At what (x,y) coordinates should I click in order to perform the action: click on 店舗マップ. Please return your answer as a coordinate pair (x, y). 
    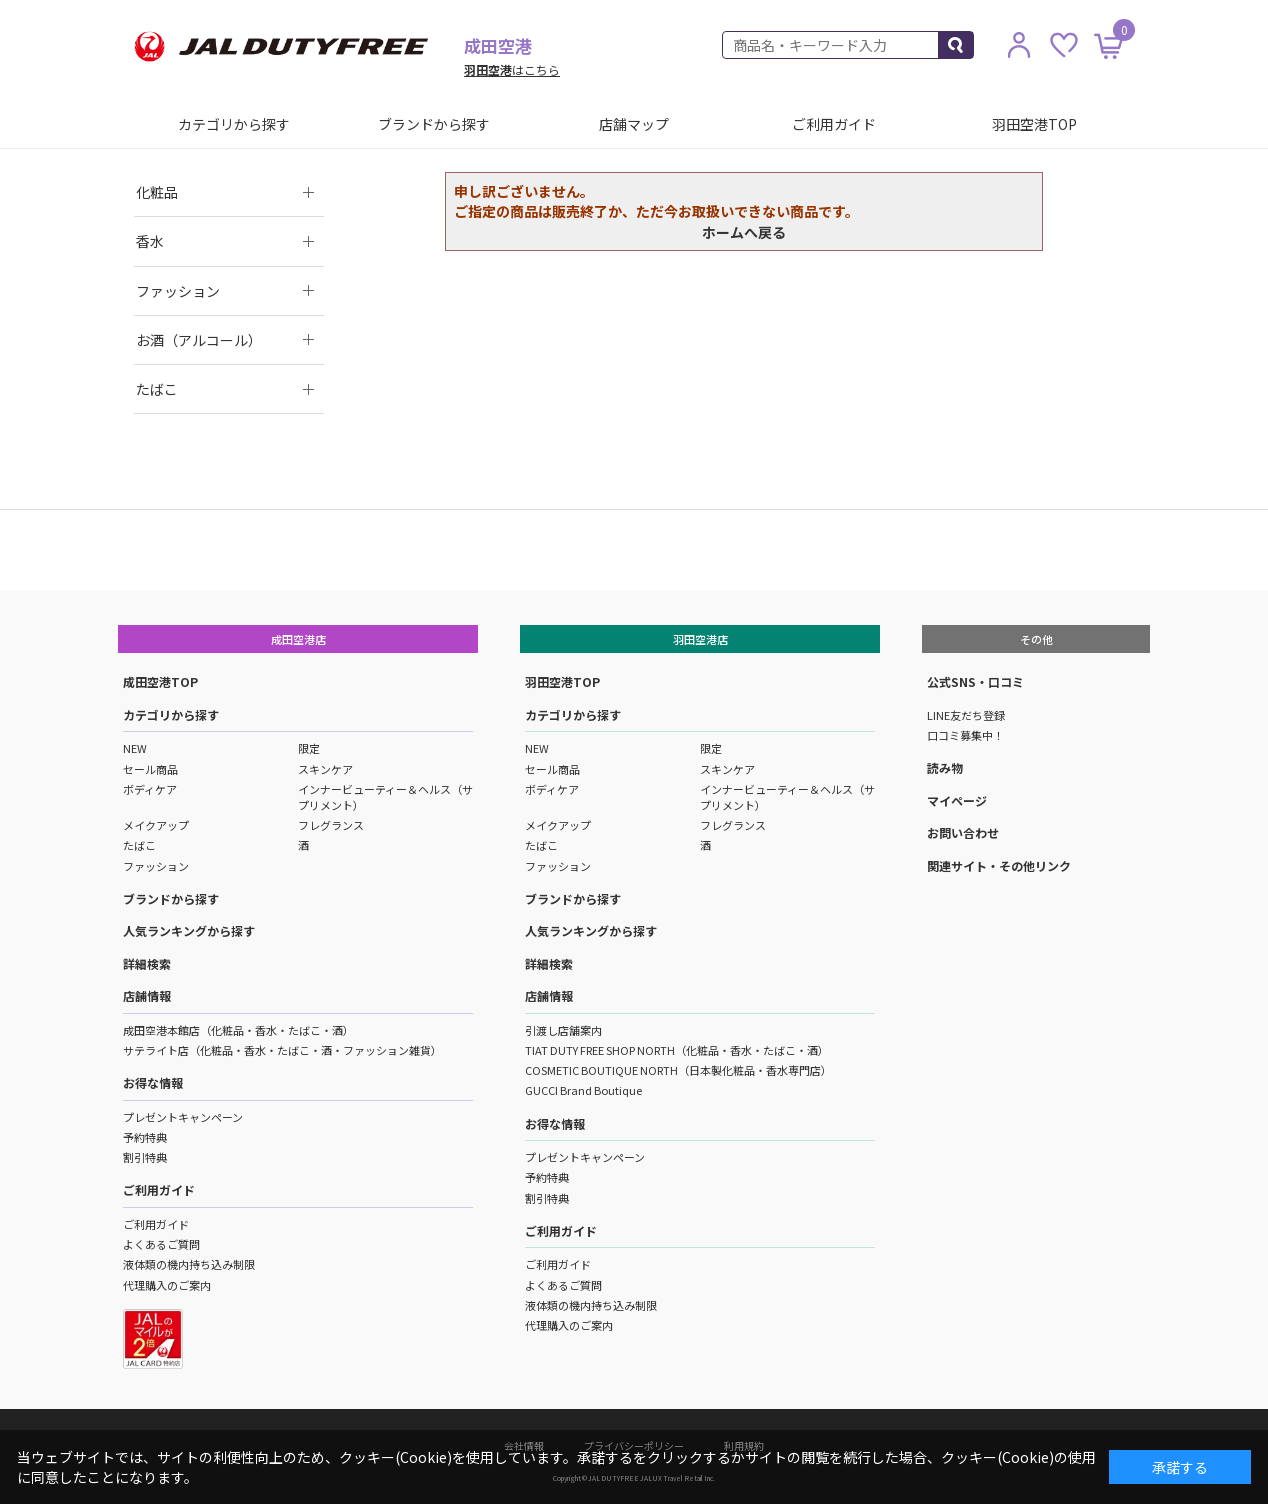
    Looking at the image, I should click on (634, 124).